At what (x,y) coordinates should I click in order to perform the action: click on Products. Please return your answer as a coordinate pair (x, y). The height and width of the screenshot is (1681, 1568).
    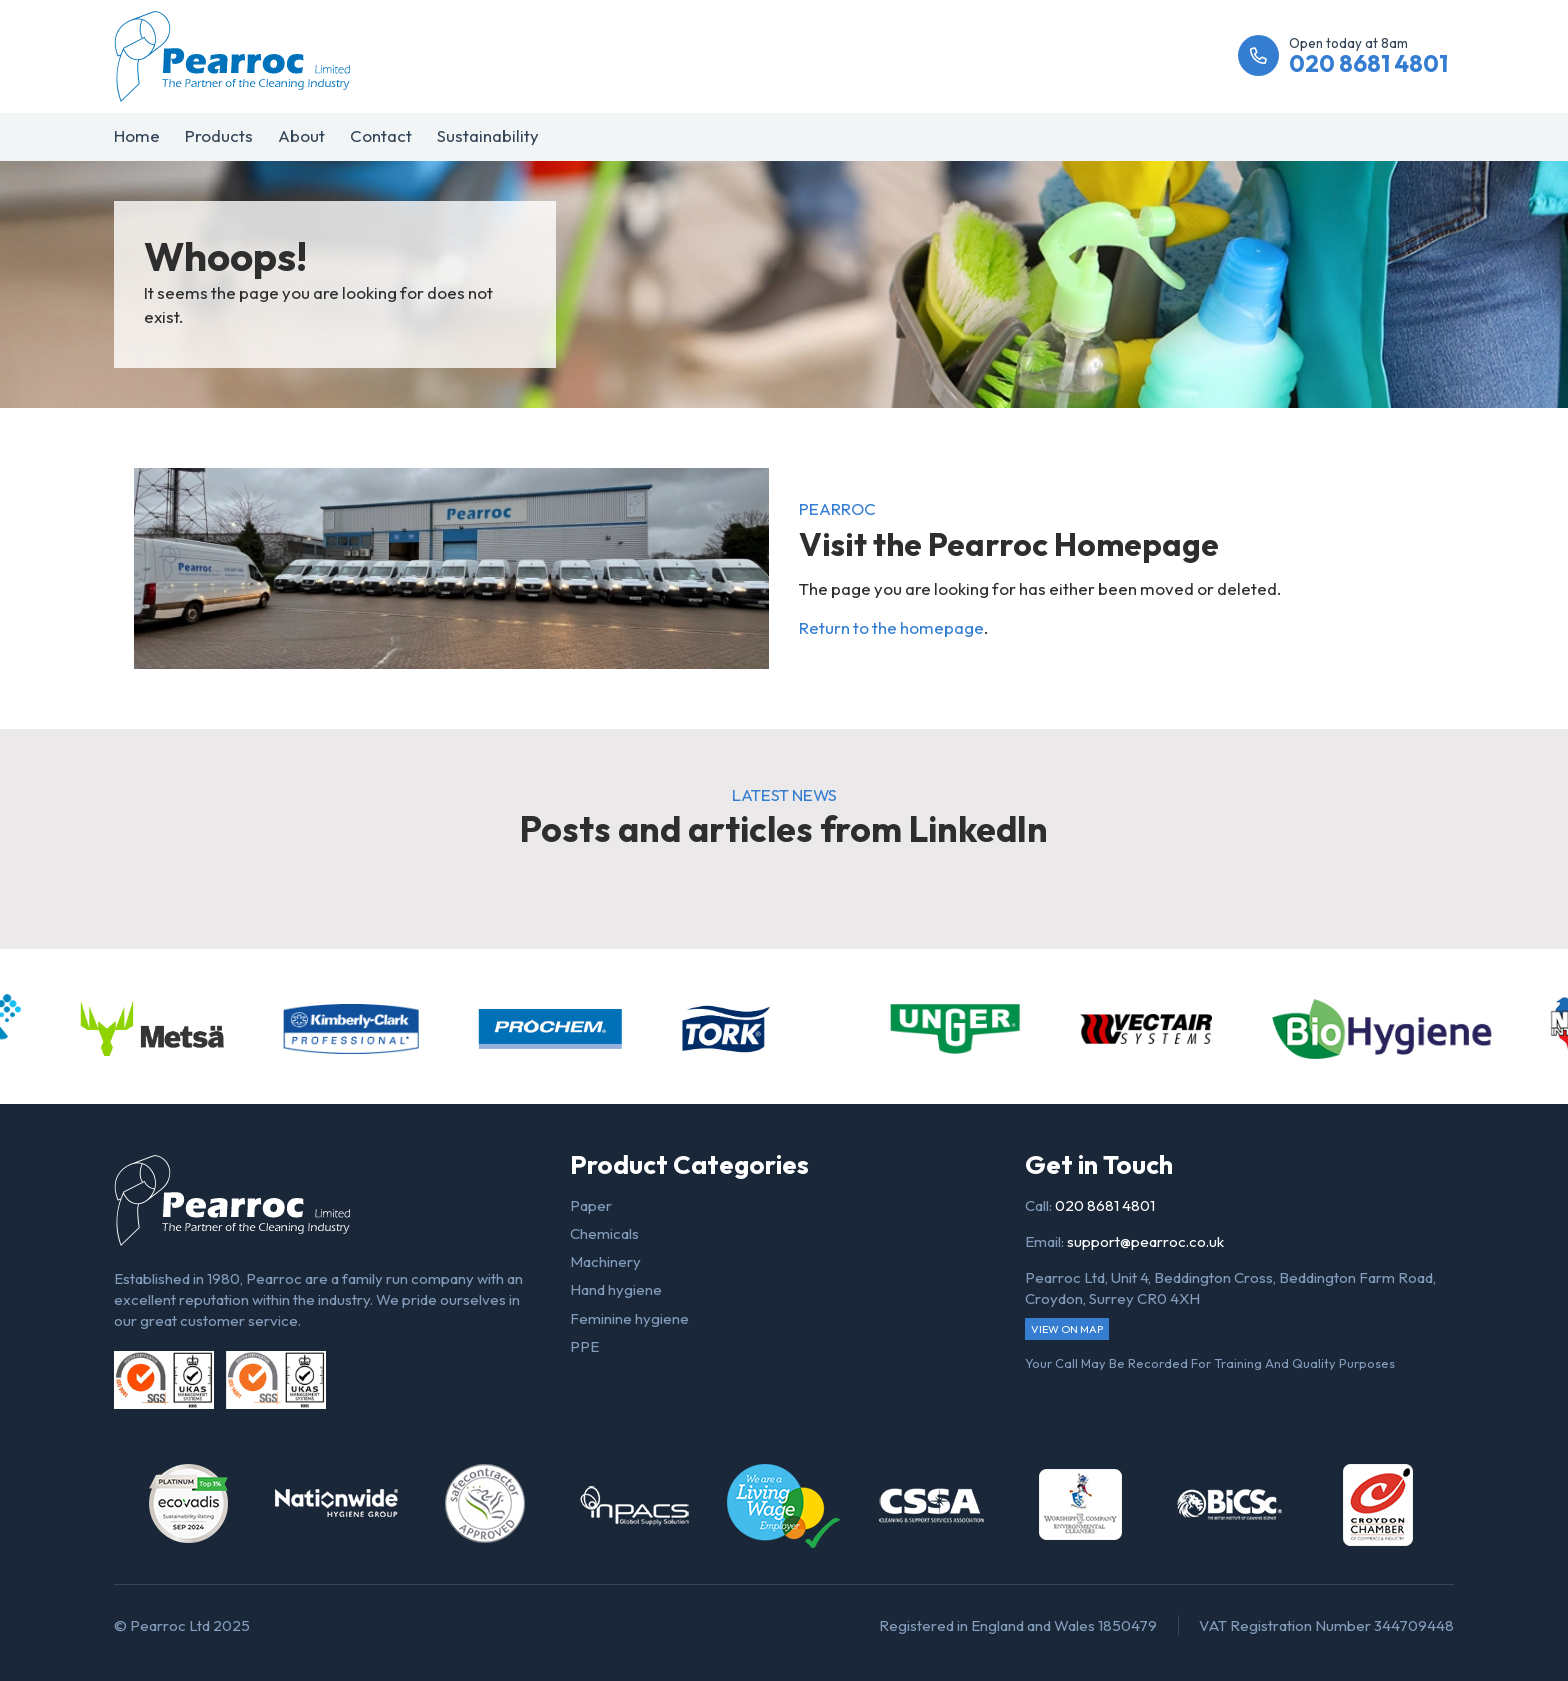
    Looking at the image, I should click on (219, 135).